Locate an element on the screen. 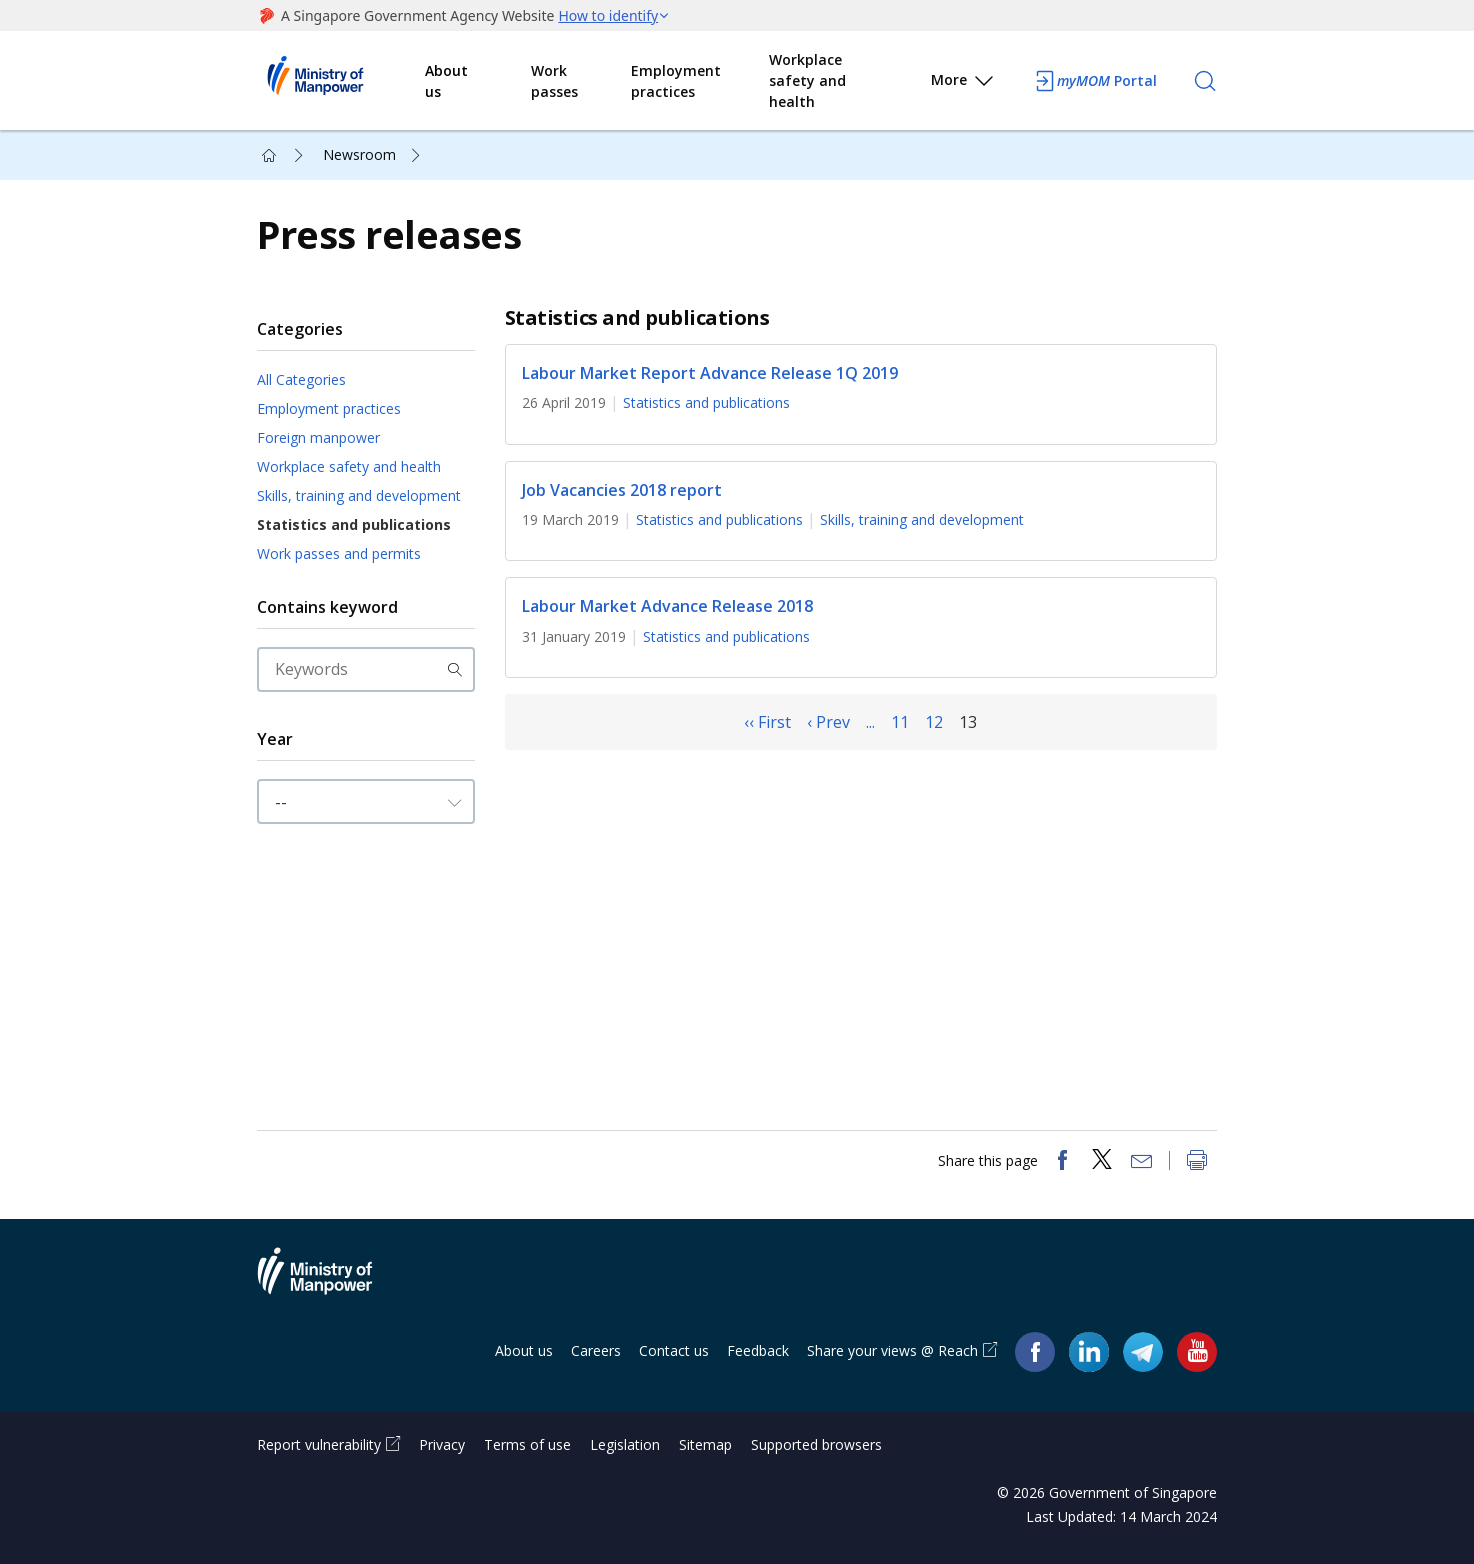 Image resolution: width=1474 pixels, height=1564 pixels. Work passes and permits is located at coordinates (339, 553).